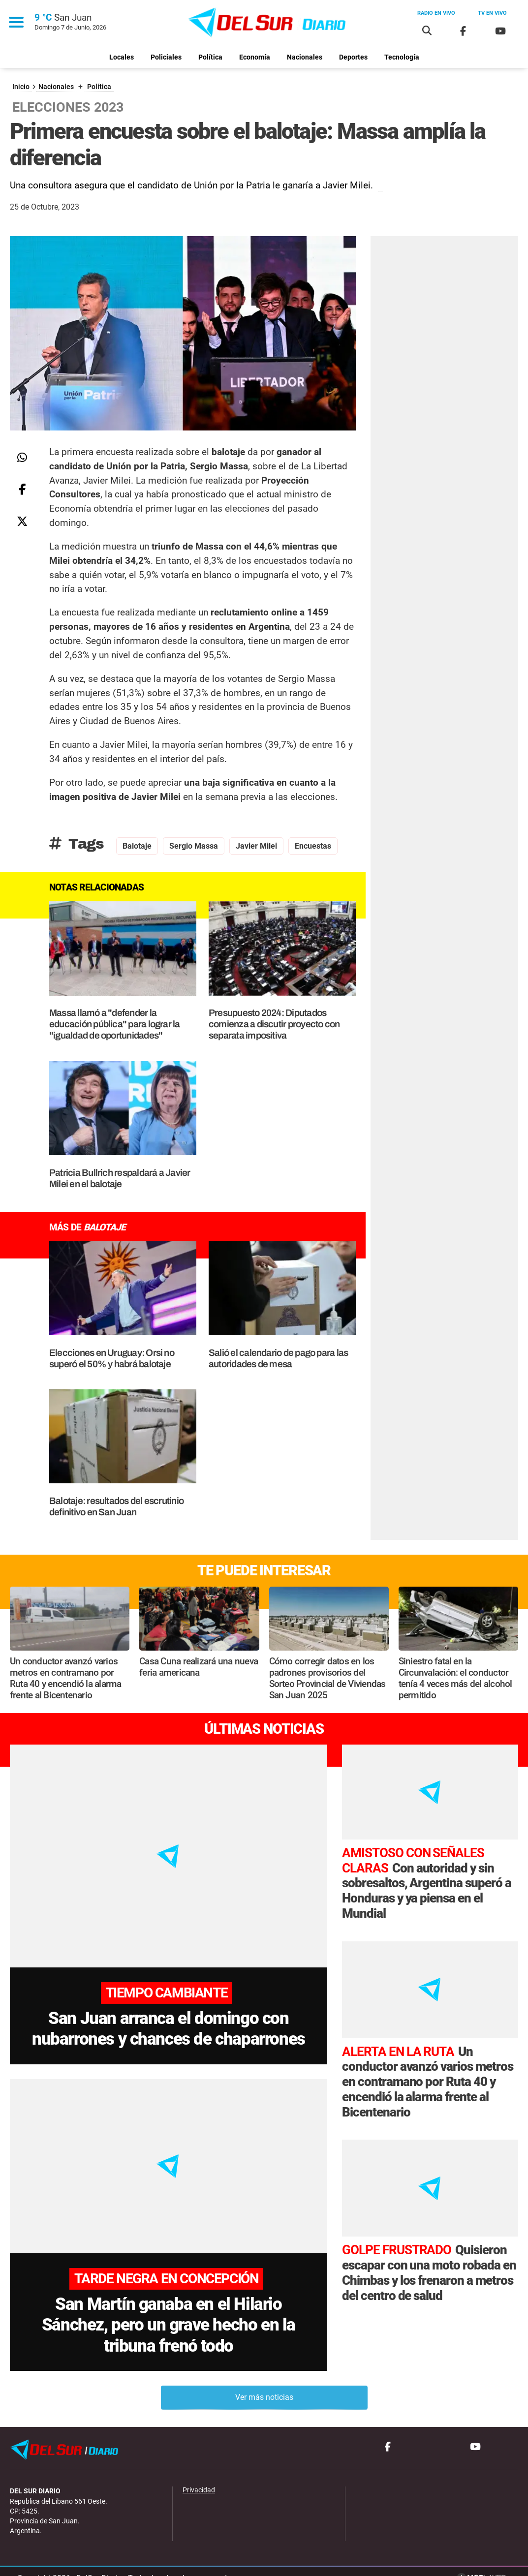 The image size is (528, 2576). What do you see at coordinates (401, 57) in the screenshot?
I see `Tecnología` at bounding box center [401, 57].